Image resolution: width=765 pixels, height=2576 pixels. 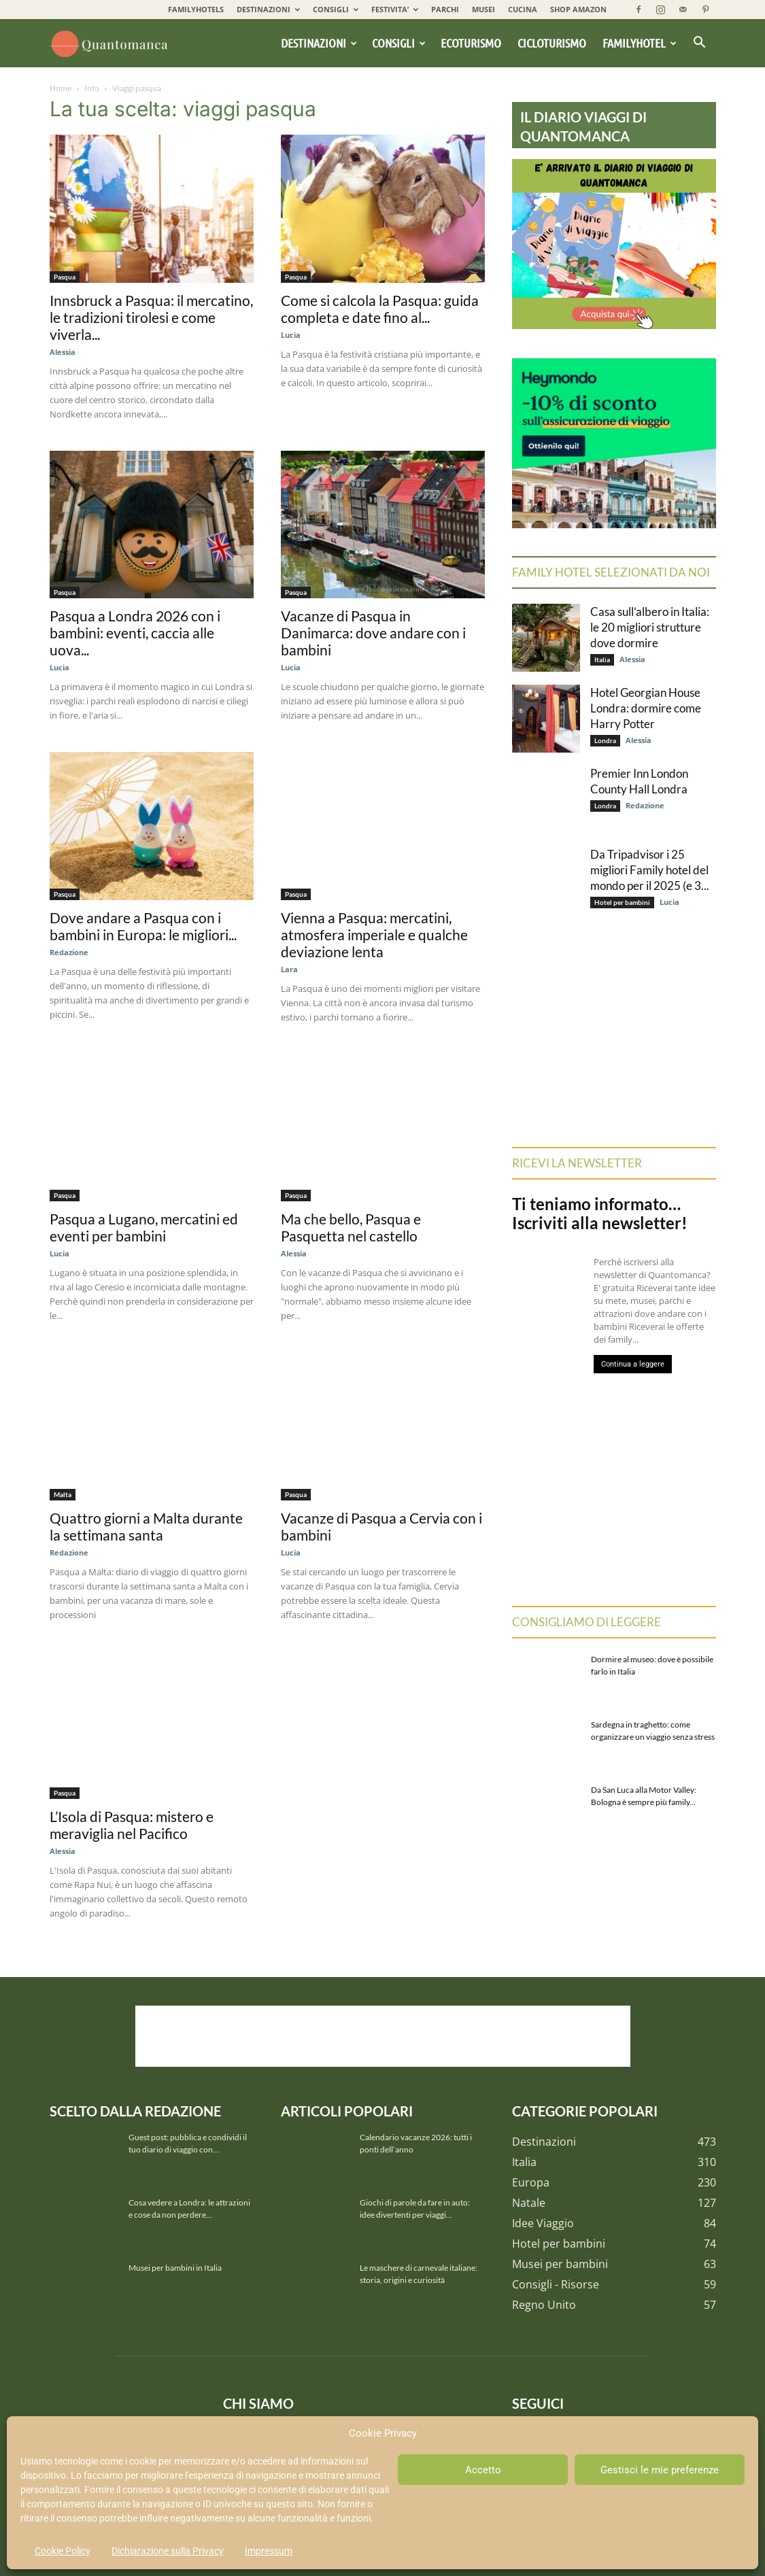 I want to click on Vacanze di Pasqua in Danimarca: dove andare con i bambini, so click(x=373, y=632).